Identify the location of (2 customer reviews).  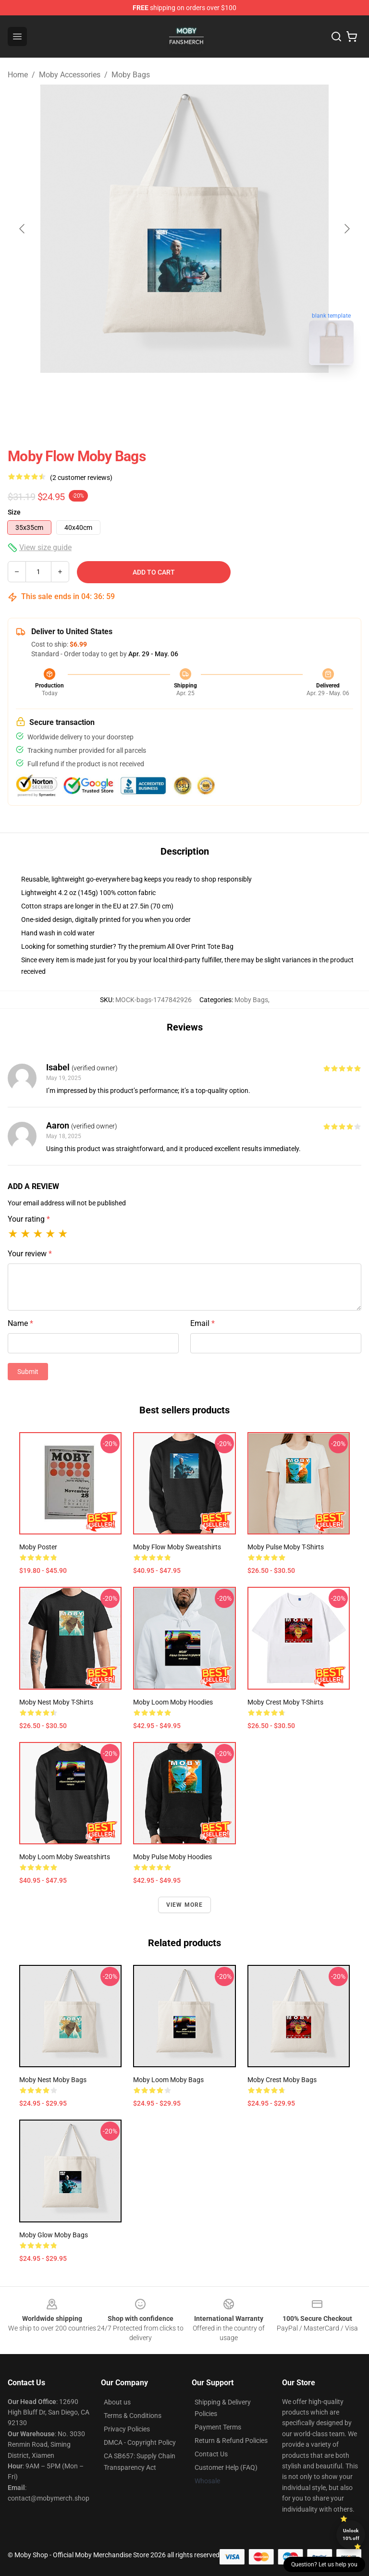
(81, 477).